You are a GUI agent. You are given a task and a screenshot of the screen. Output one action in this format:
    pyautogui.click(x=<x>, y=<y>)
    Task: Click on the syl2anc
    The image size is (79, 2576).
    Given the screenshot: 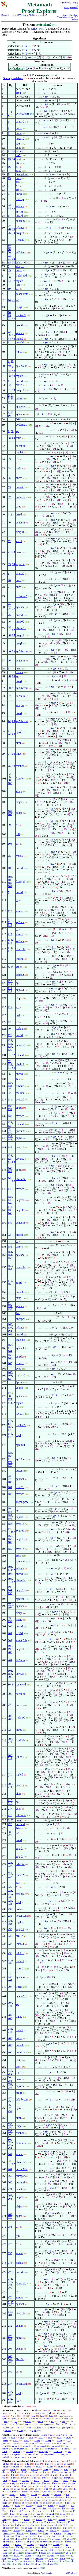 What is the action you would take?
    pyautogui.click(x=20, y=607)
    